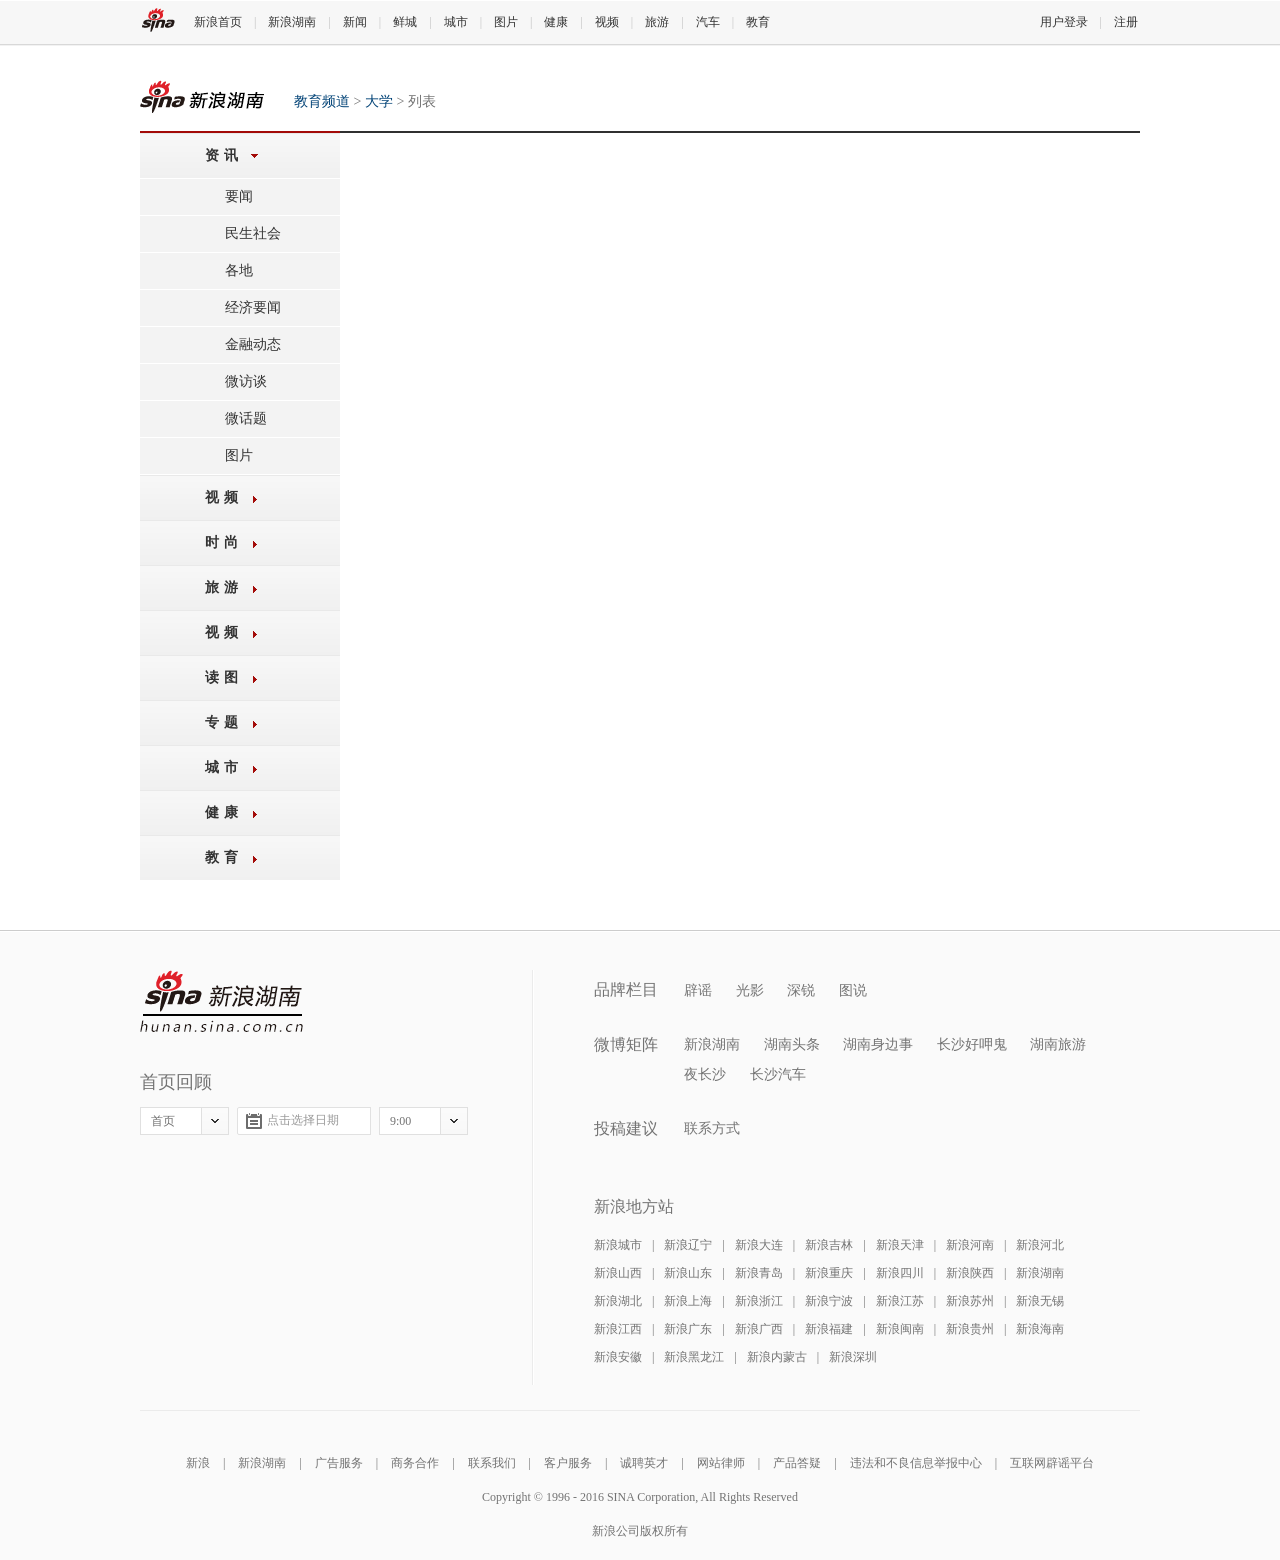 The height and width of the screenshot is (1560, 1280). What do you see at coordinates (900, 1245) in the screenshot?
I see `新浪天津` at bounding box center [900, 1245].